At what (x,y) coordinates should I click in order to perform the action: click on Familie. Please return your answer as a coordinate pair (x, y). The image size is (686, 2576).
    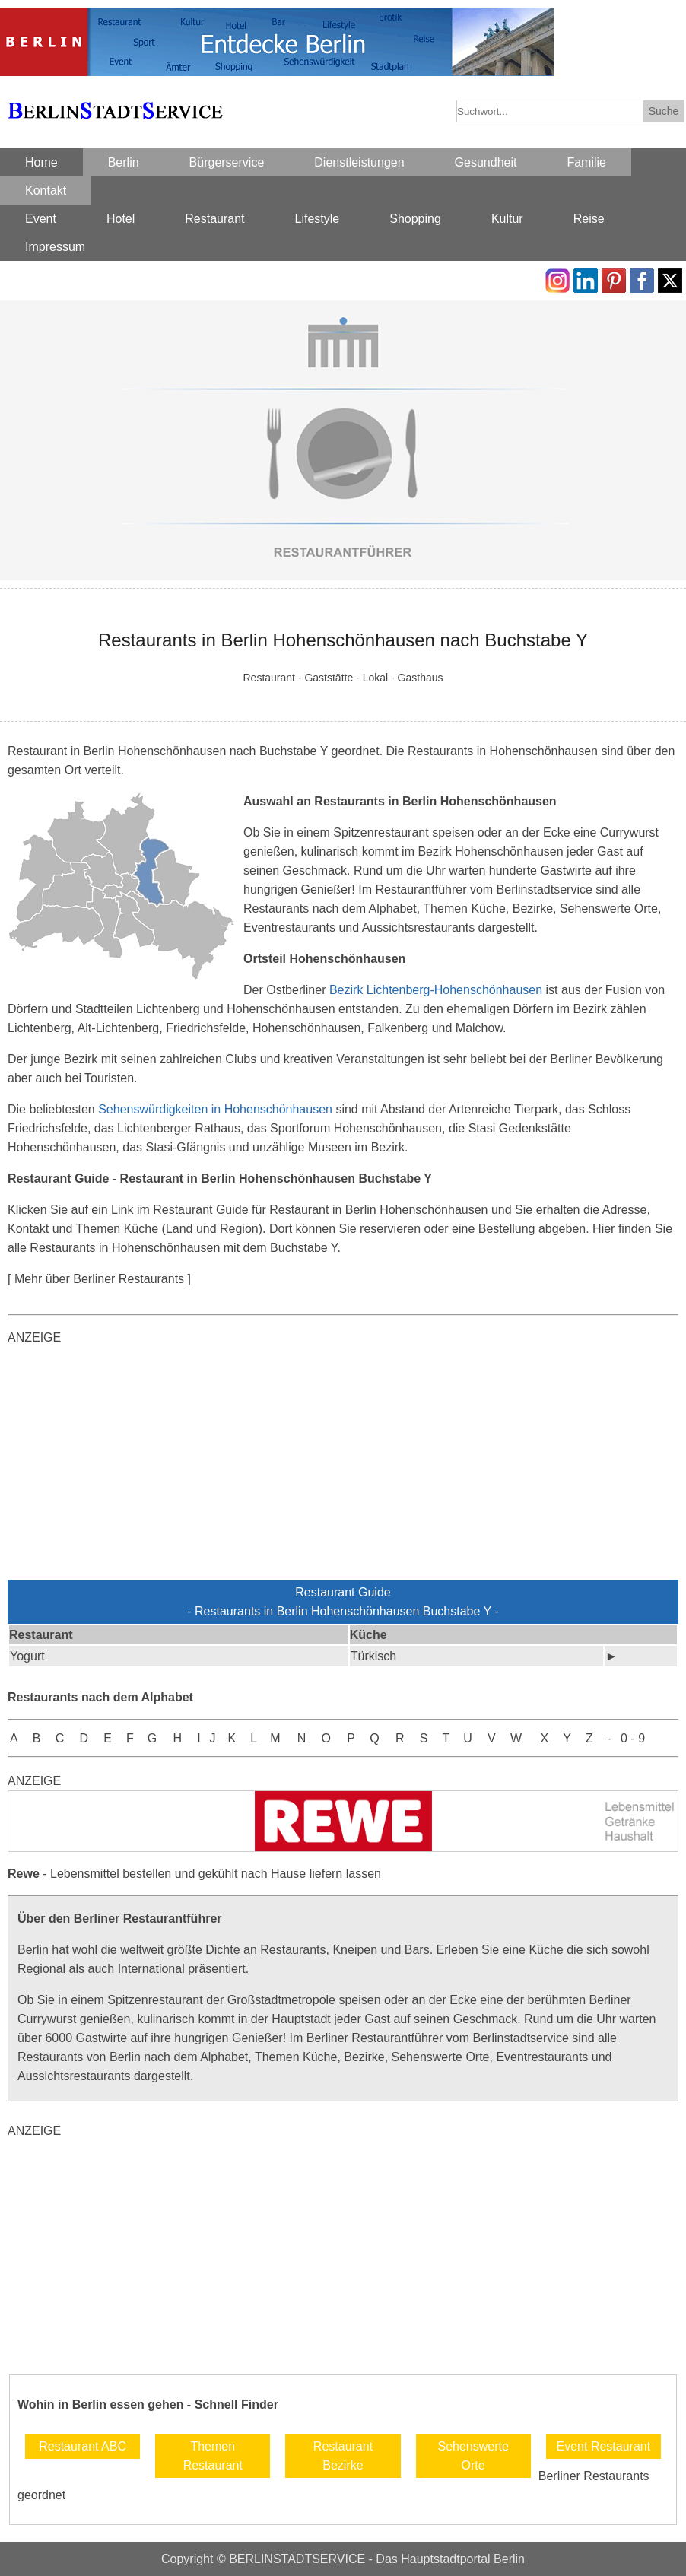
    Looking at the image, I should click on (586, 162).